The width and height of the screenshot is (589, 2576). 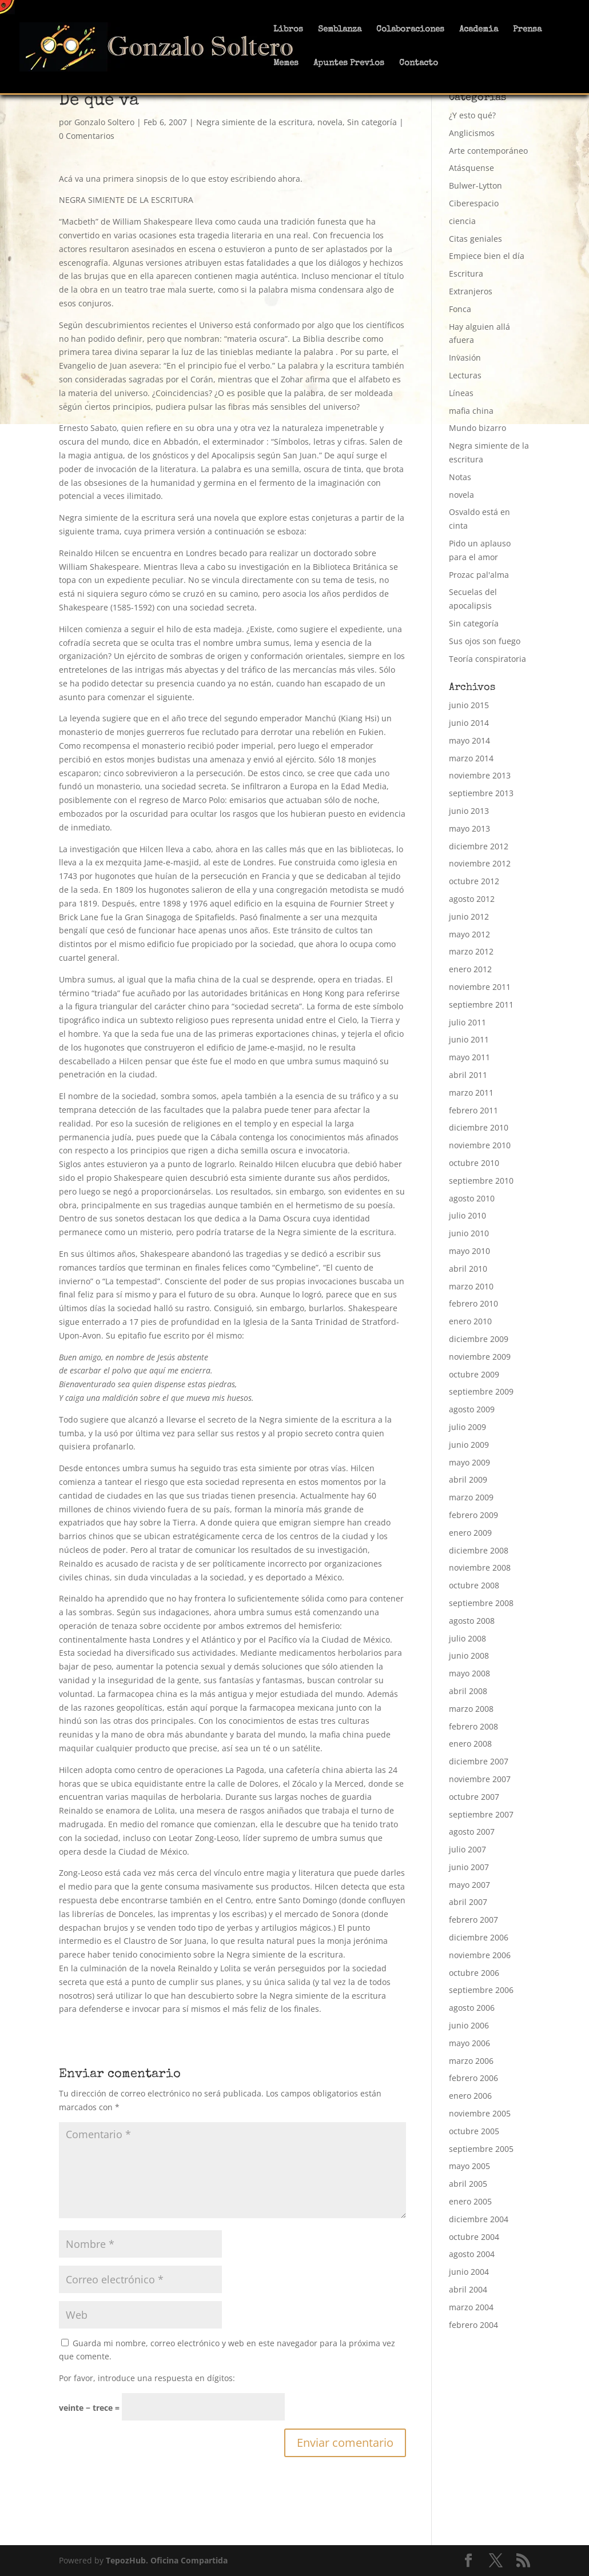 What do you see at coordinates (473, 2077) in the screenshot?
I see `febrero 2006` at bounding box center [473, 2077].